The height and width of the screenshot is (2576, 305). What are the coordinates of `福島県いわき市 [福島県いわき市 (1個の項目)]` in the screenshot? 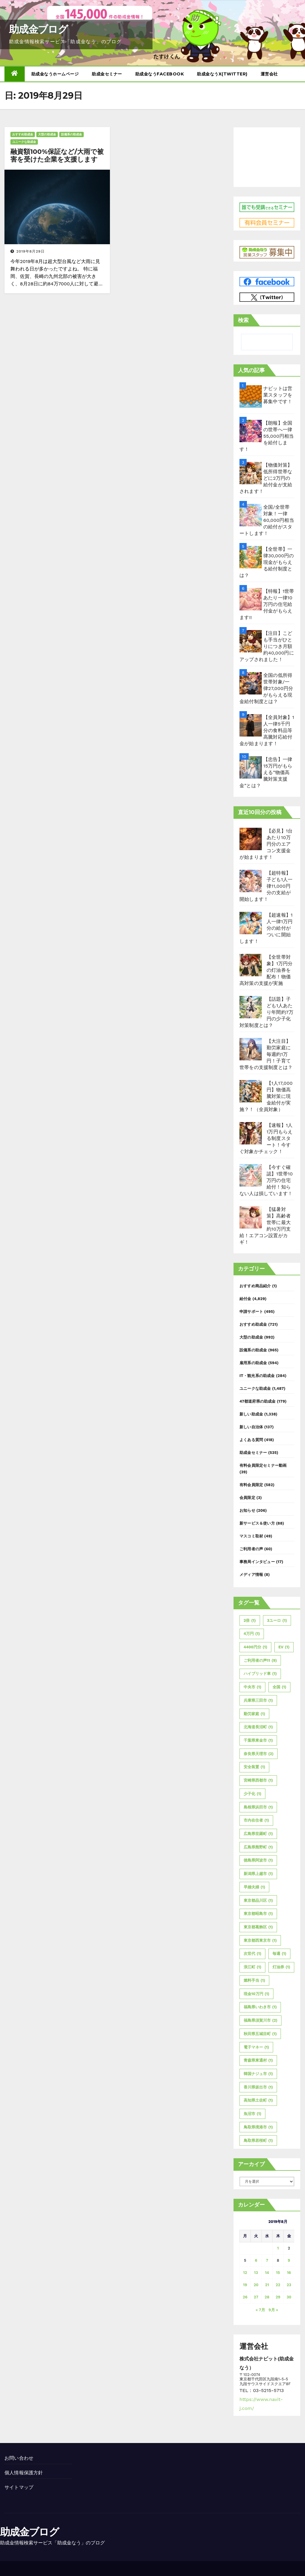 It's located at (260, 2007).